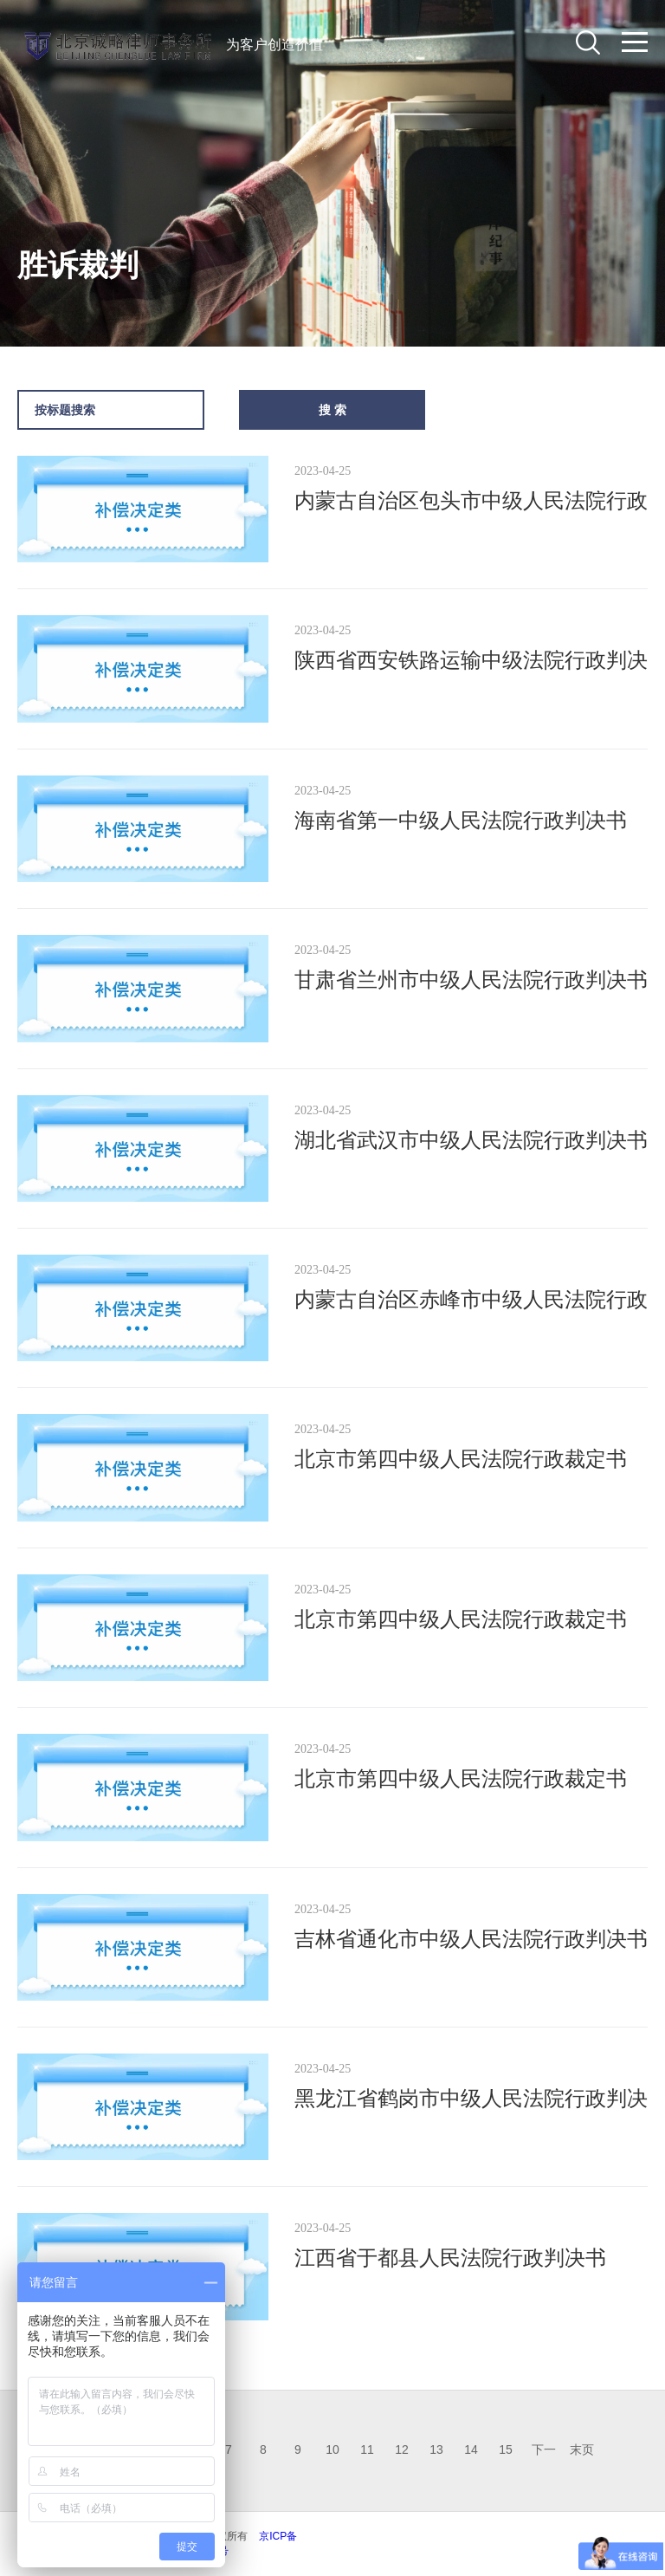 The width and height of the screenshot is (665, 2576). What do you see at coordinates (460, 820) in the screenshot?
I see `海南省第一中级人民法院行政判决书` at bounding box center [460, 820].